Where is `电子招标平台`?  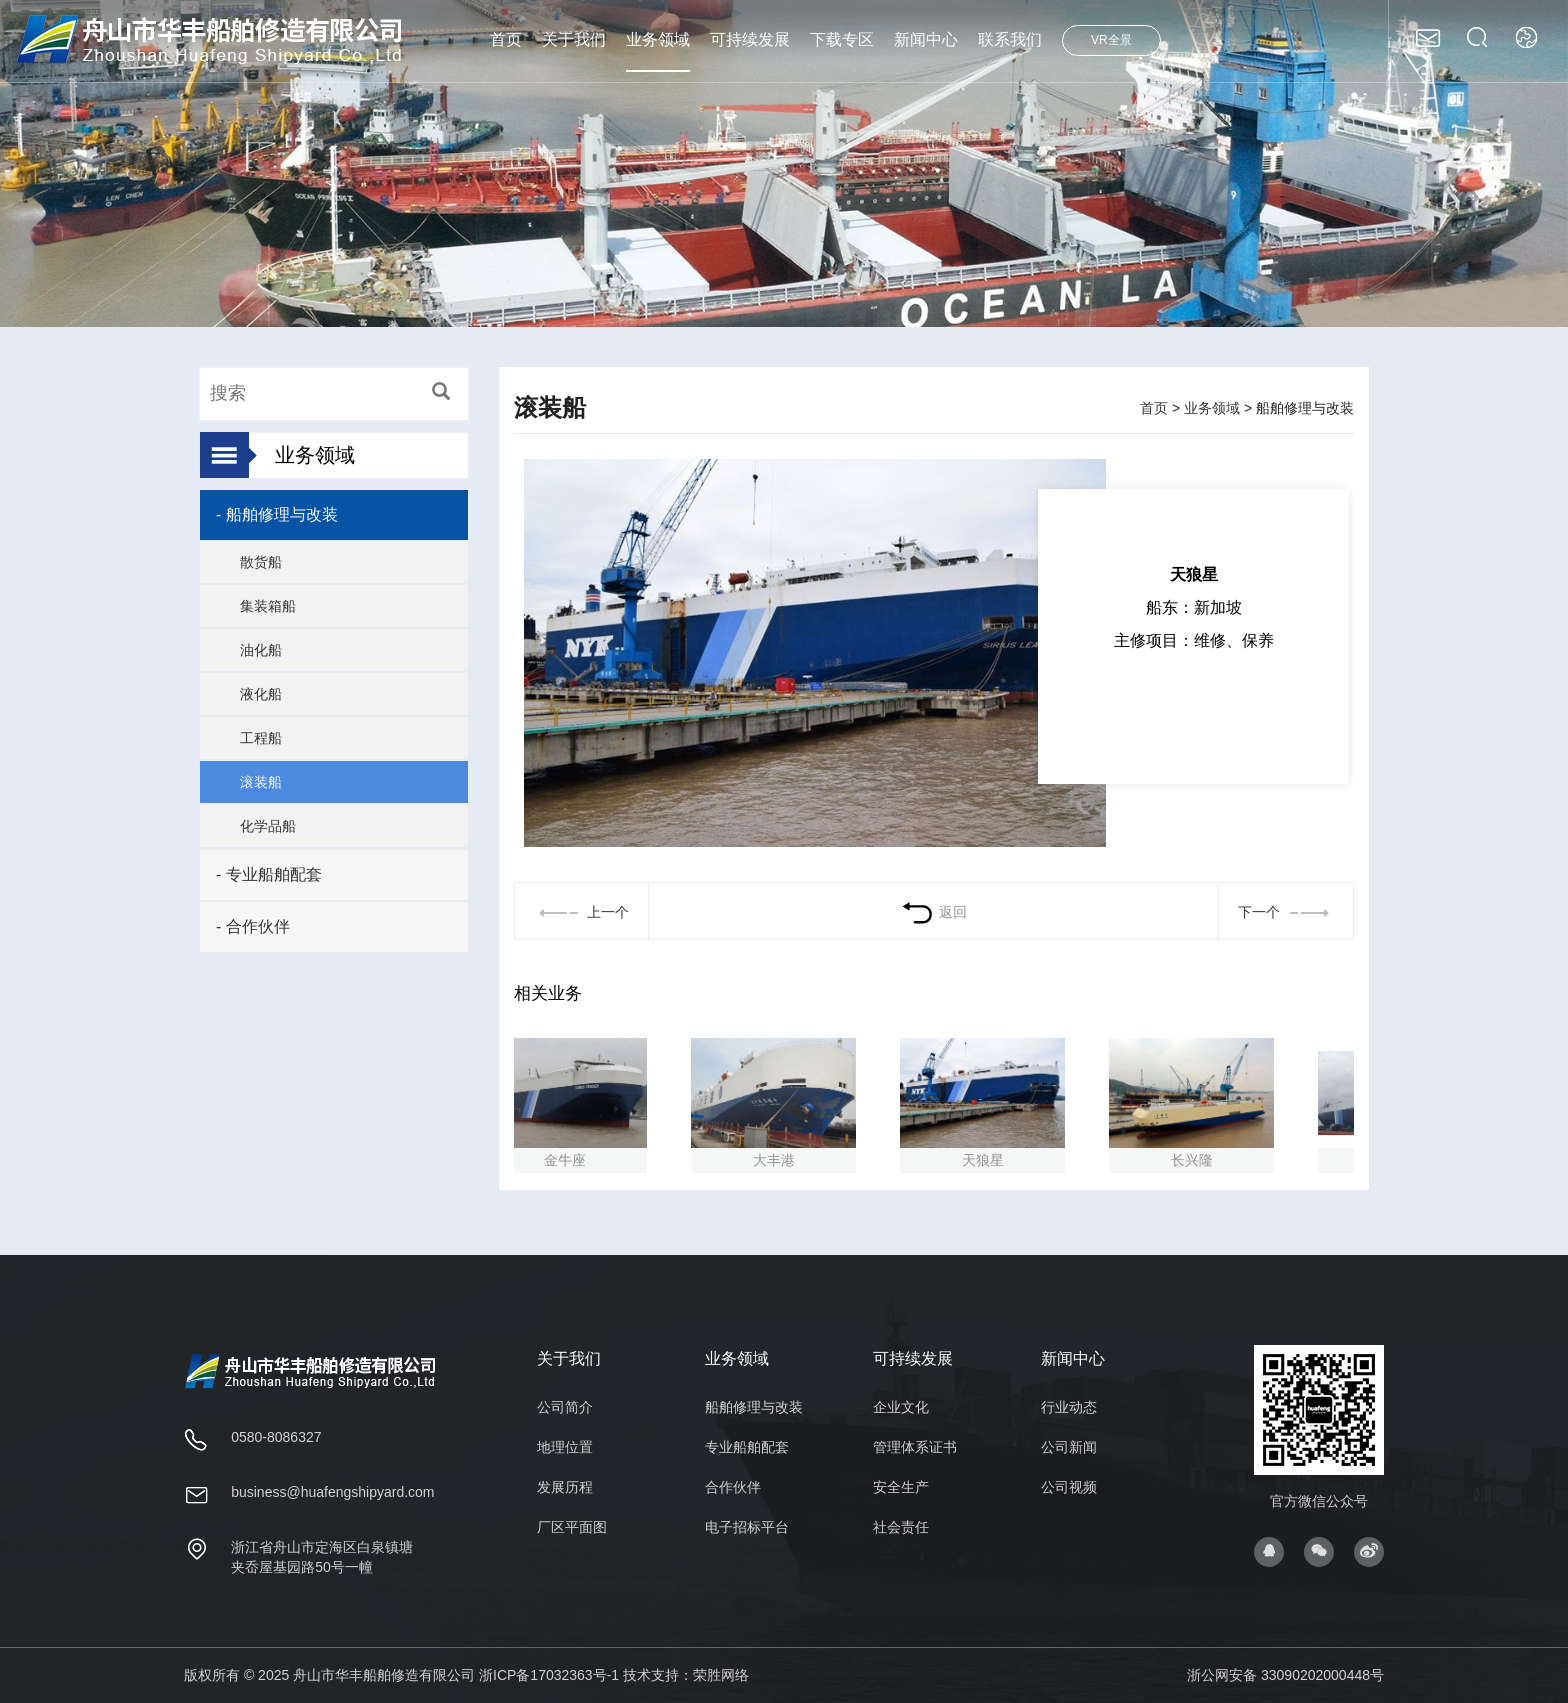
电子招标平台 is located at coordinates (747, 1527).